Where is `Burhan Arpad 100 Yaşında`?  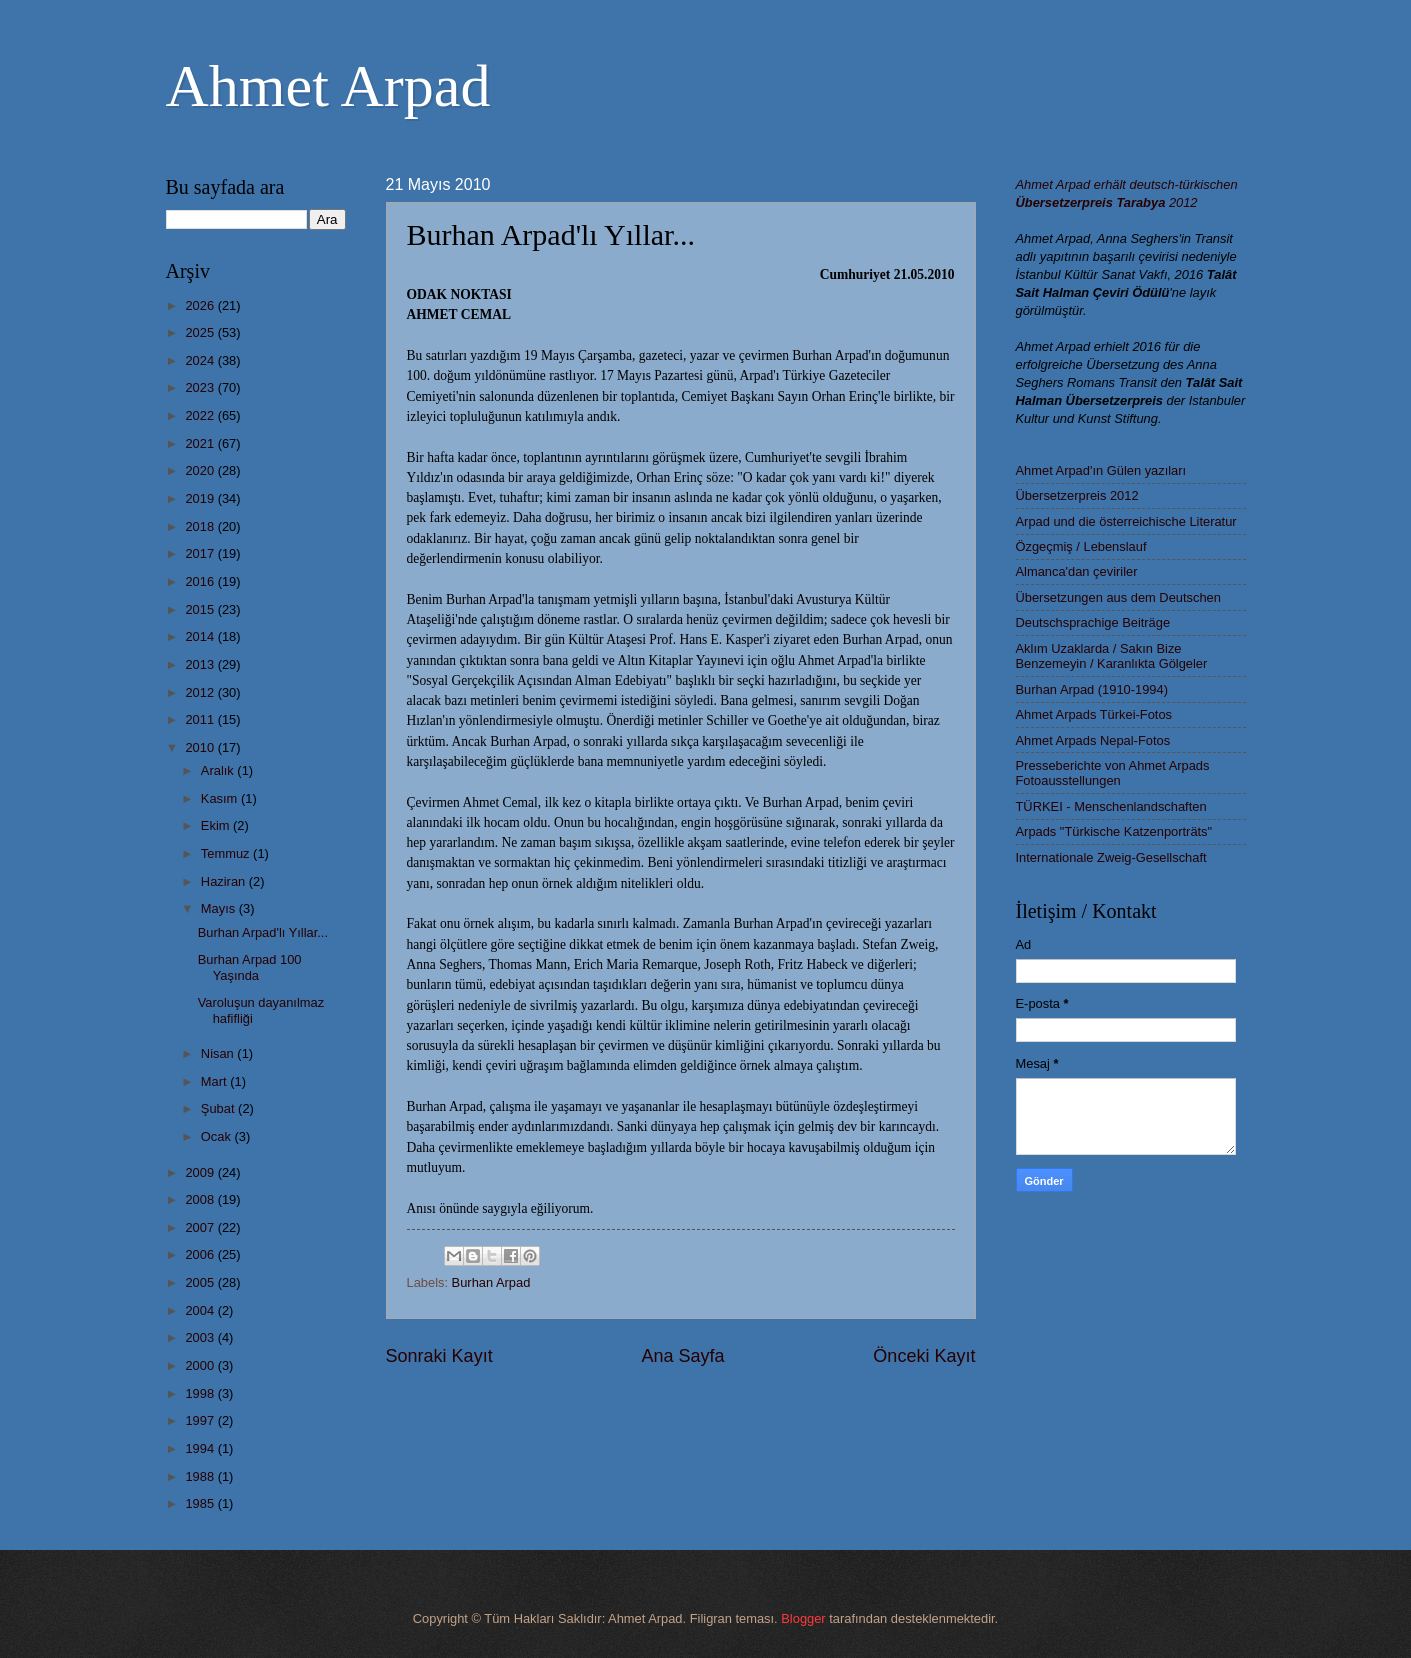
Burhan Arpad 100 Yaşında is located at coordinates (250, 967).